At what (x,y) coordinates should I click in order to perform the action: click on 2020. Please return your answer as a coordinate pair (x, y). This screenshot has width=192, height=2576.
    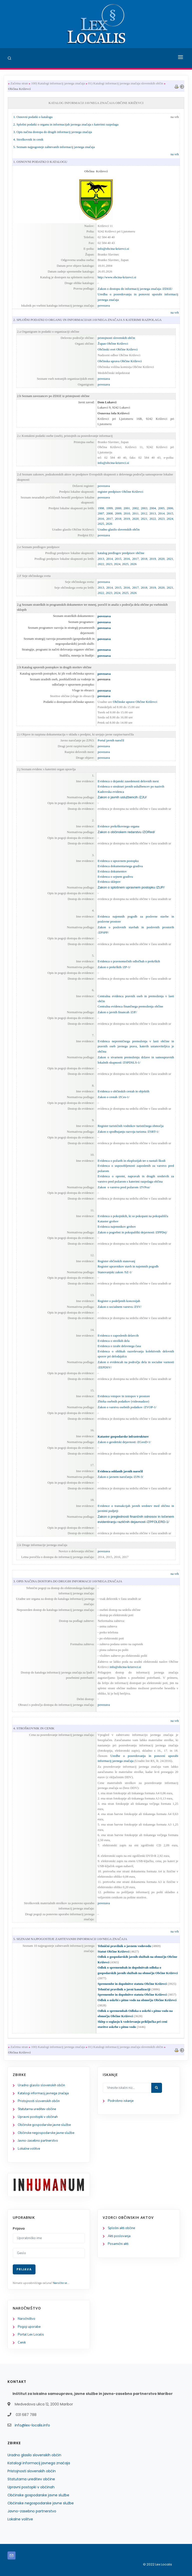
    Looking at the image, I should click on (135, 519).